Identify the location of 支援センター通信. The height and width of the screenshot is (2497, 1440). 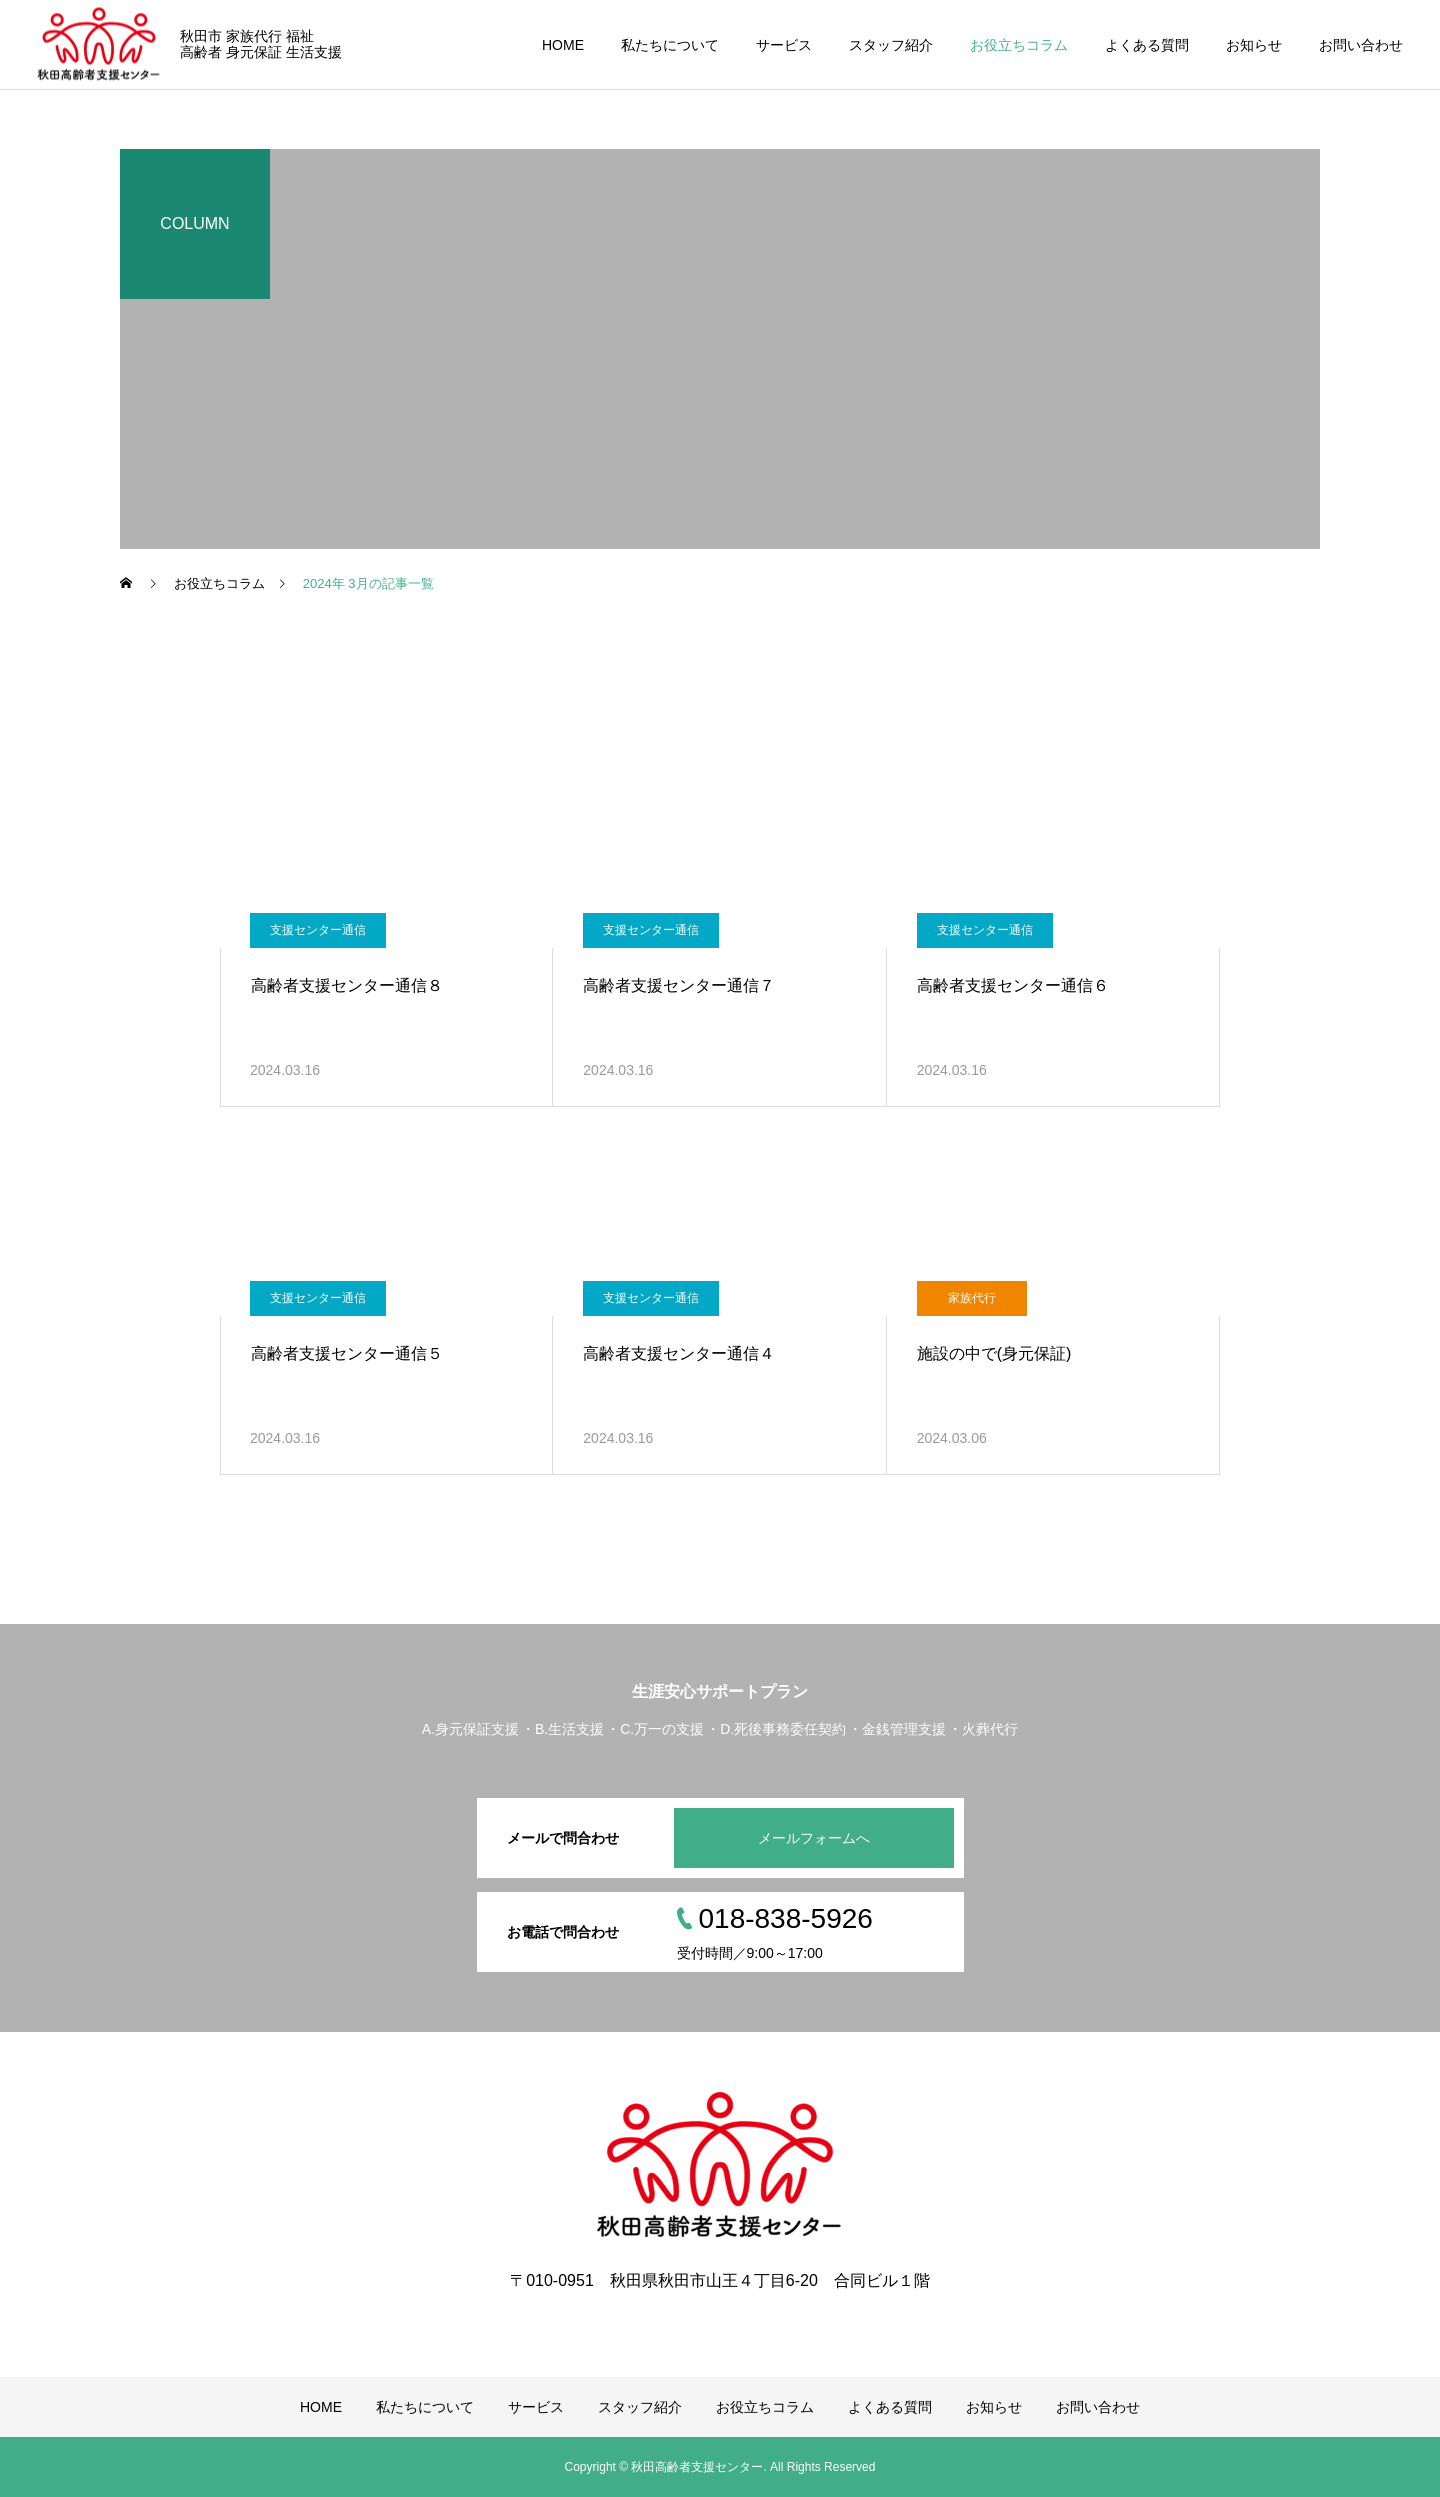
(318, 930).